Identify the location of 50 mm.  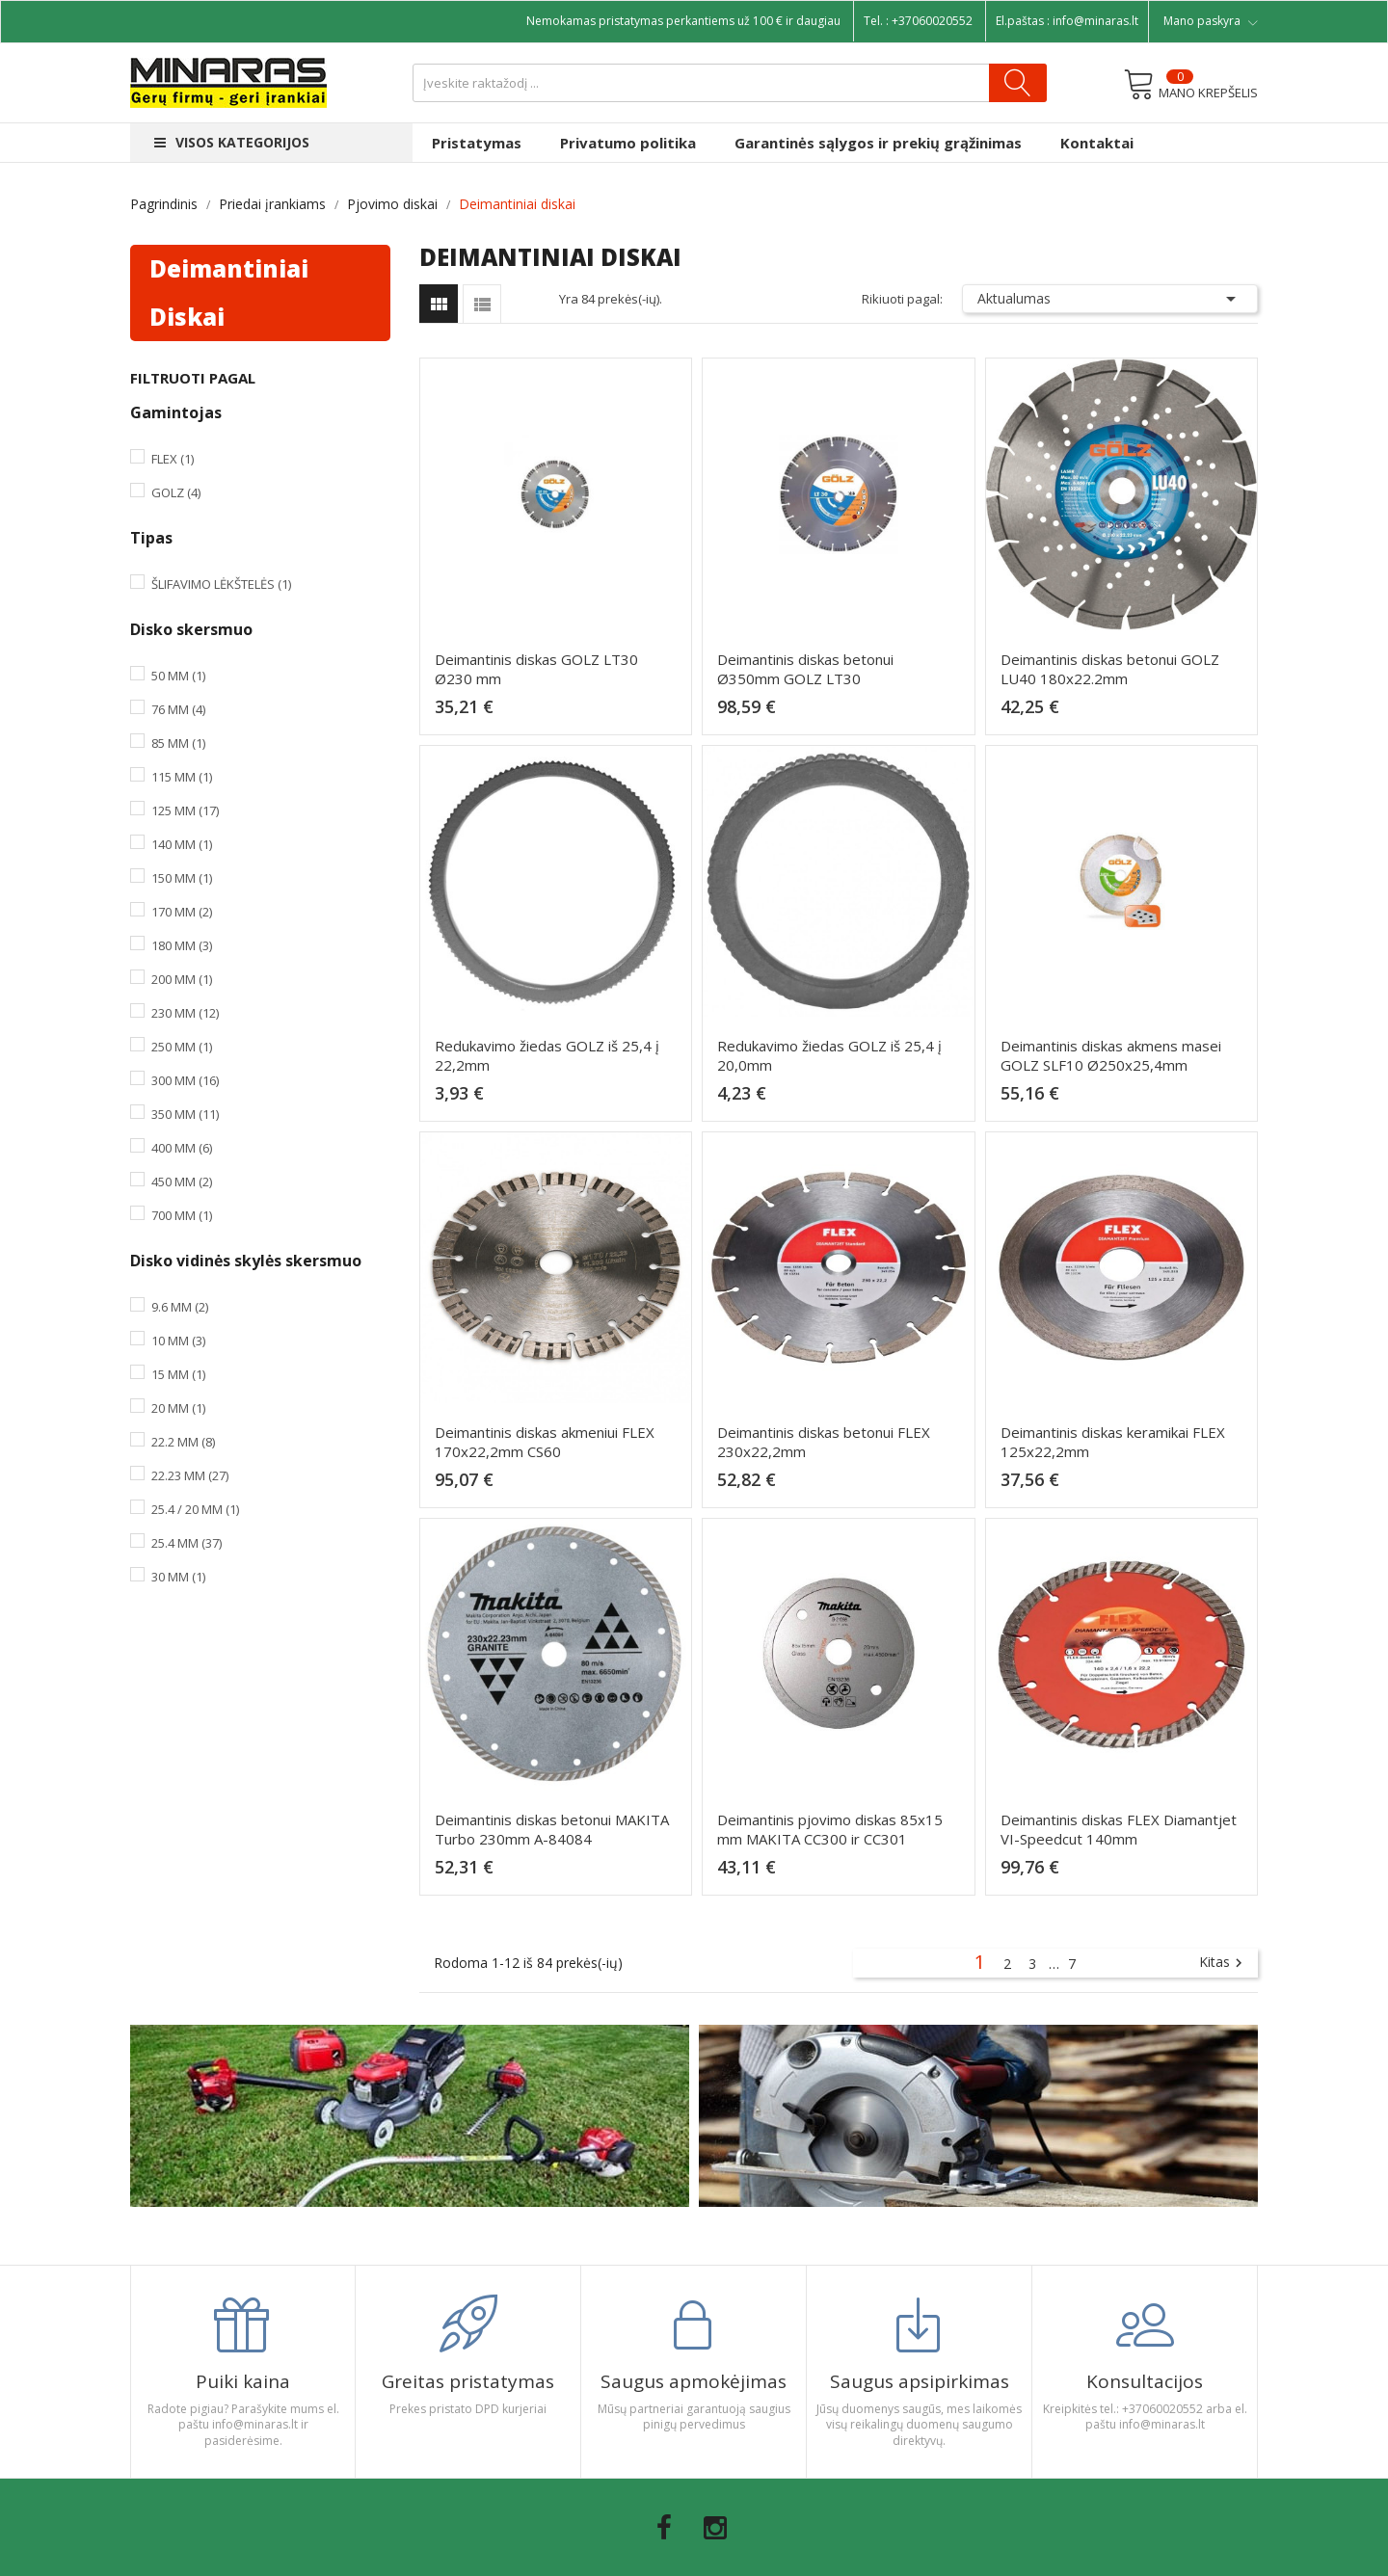
(178, 675).